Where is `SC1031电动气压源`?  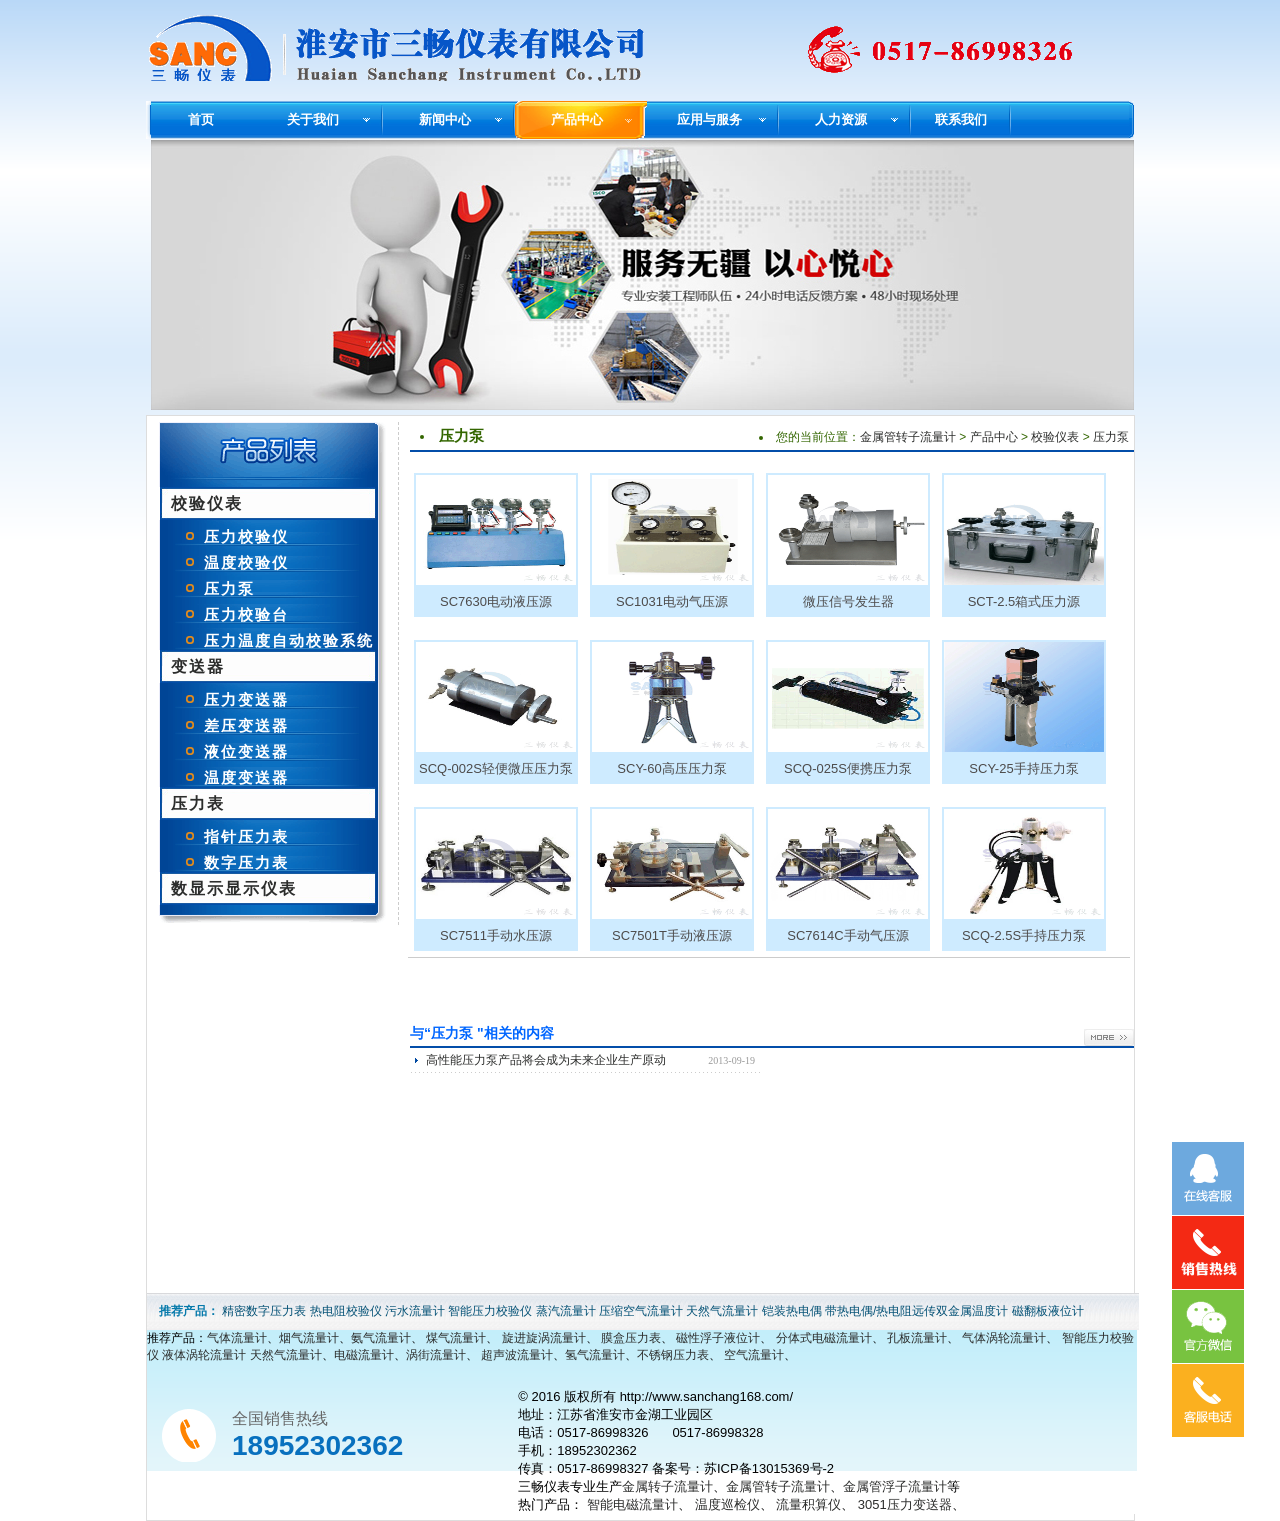
SC1031电动气压源 is located at coordinates (672, 601).